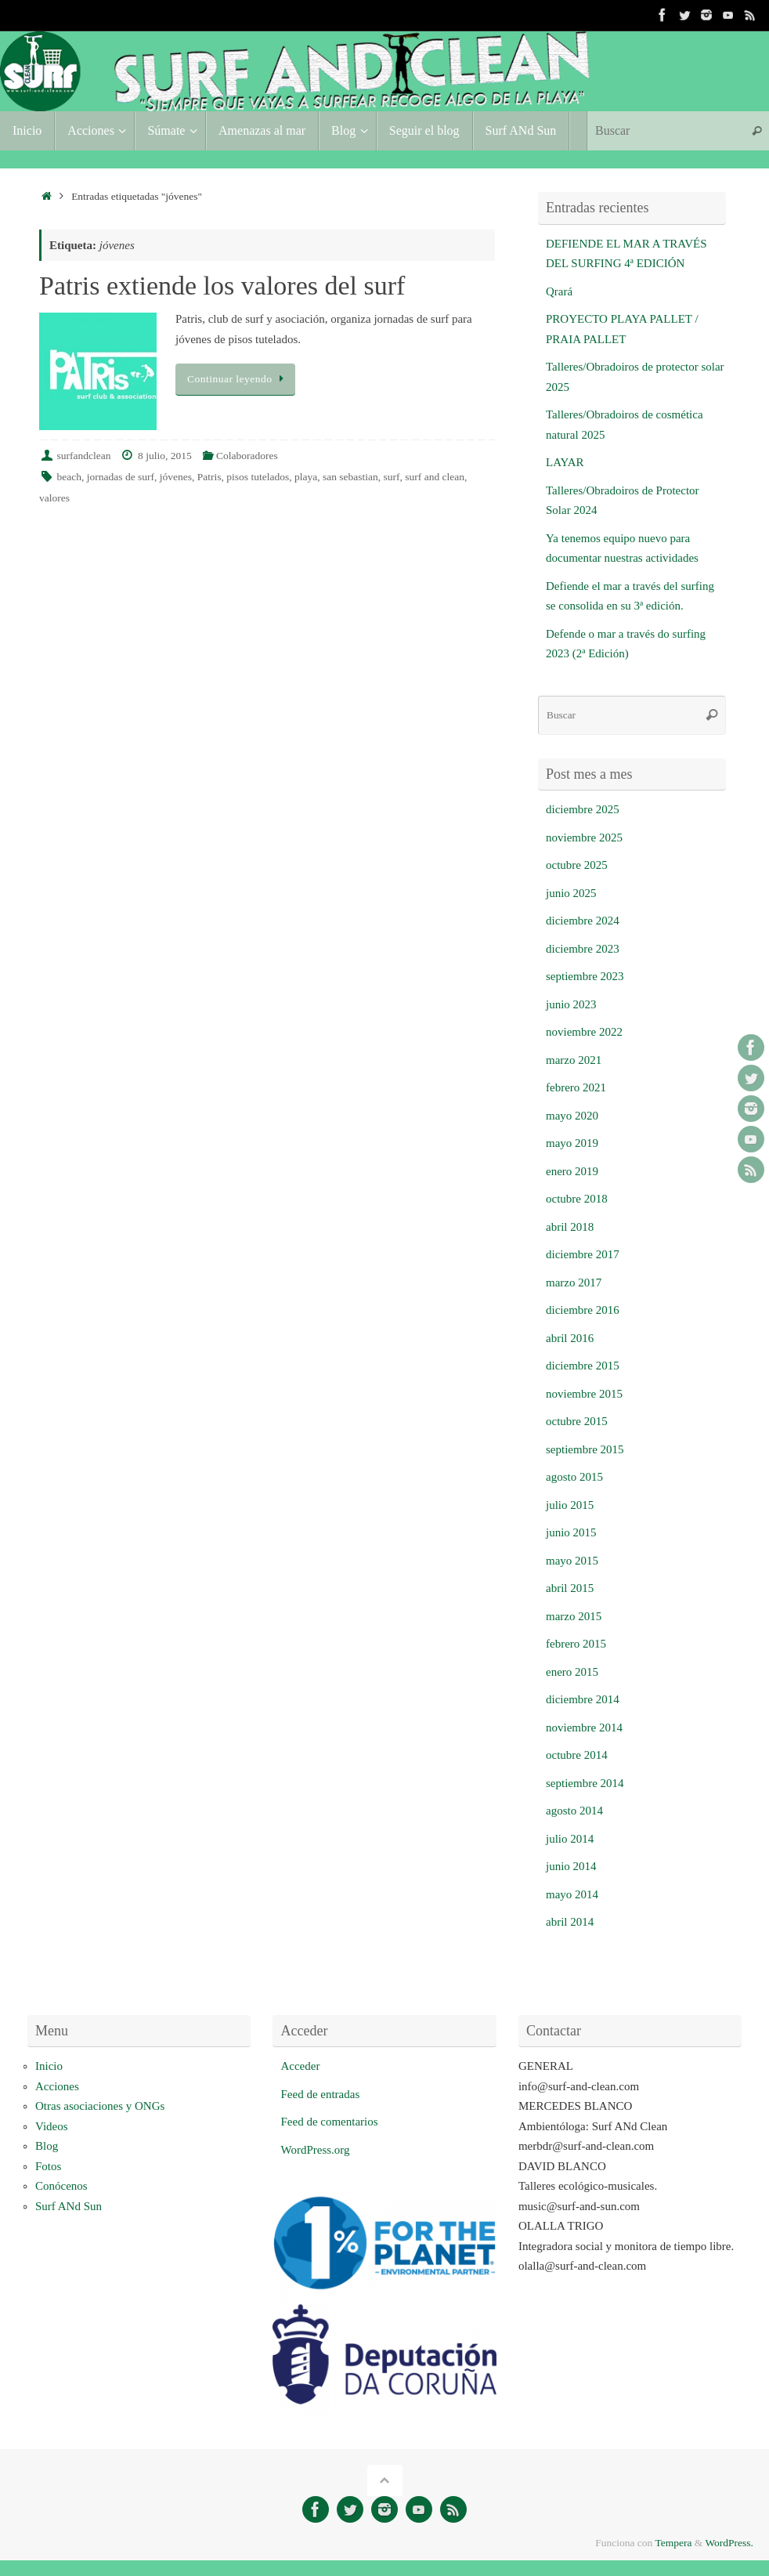 This screenshot has width=769, height=2576. Describe the element at coordinates (120, 477) in the screenshot. I see `jornadas de surf` at that location.